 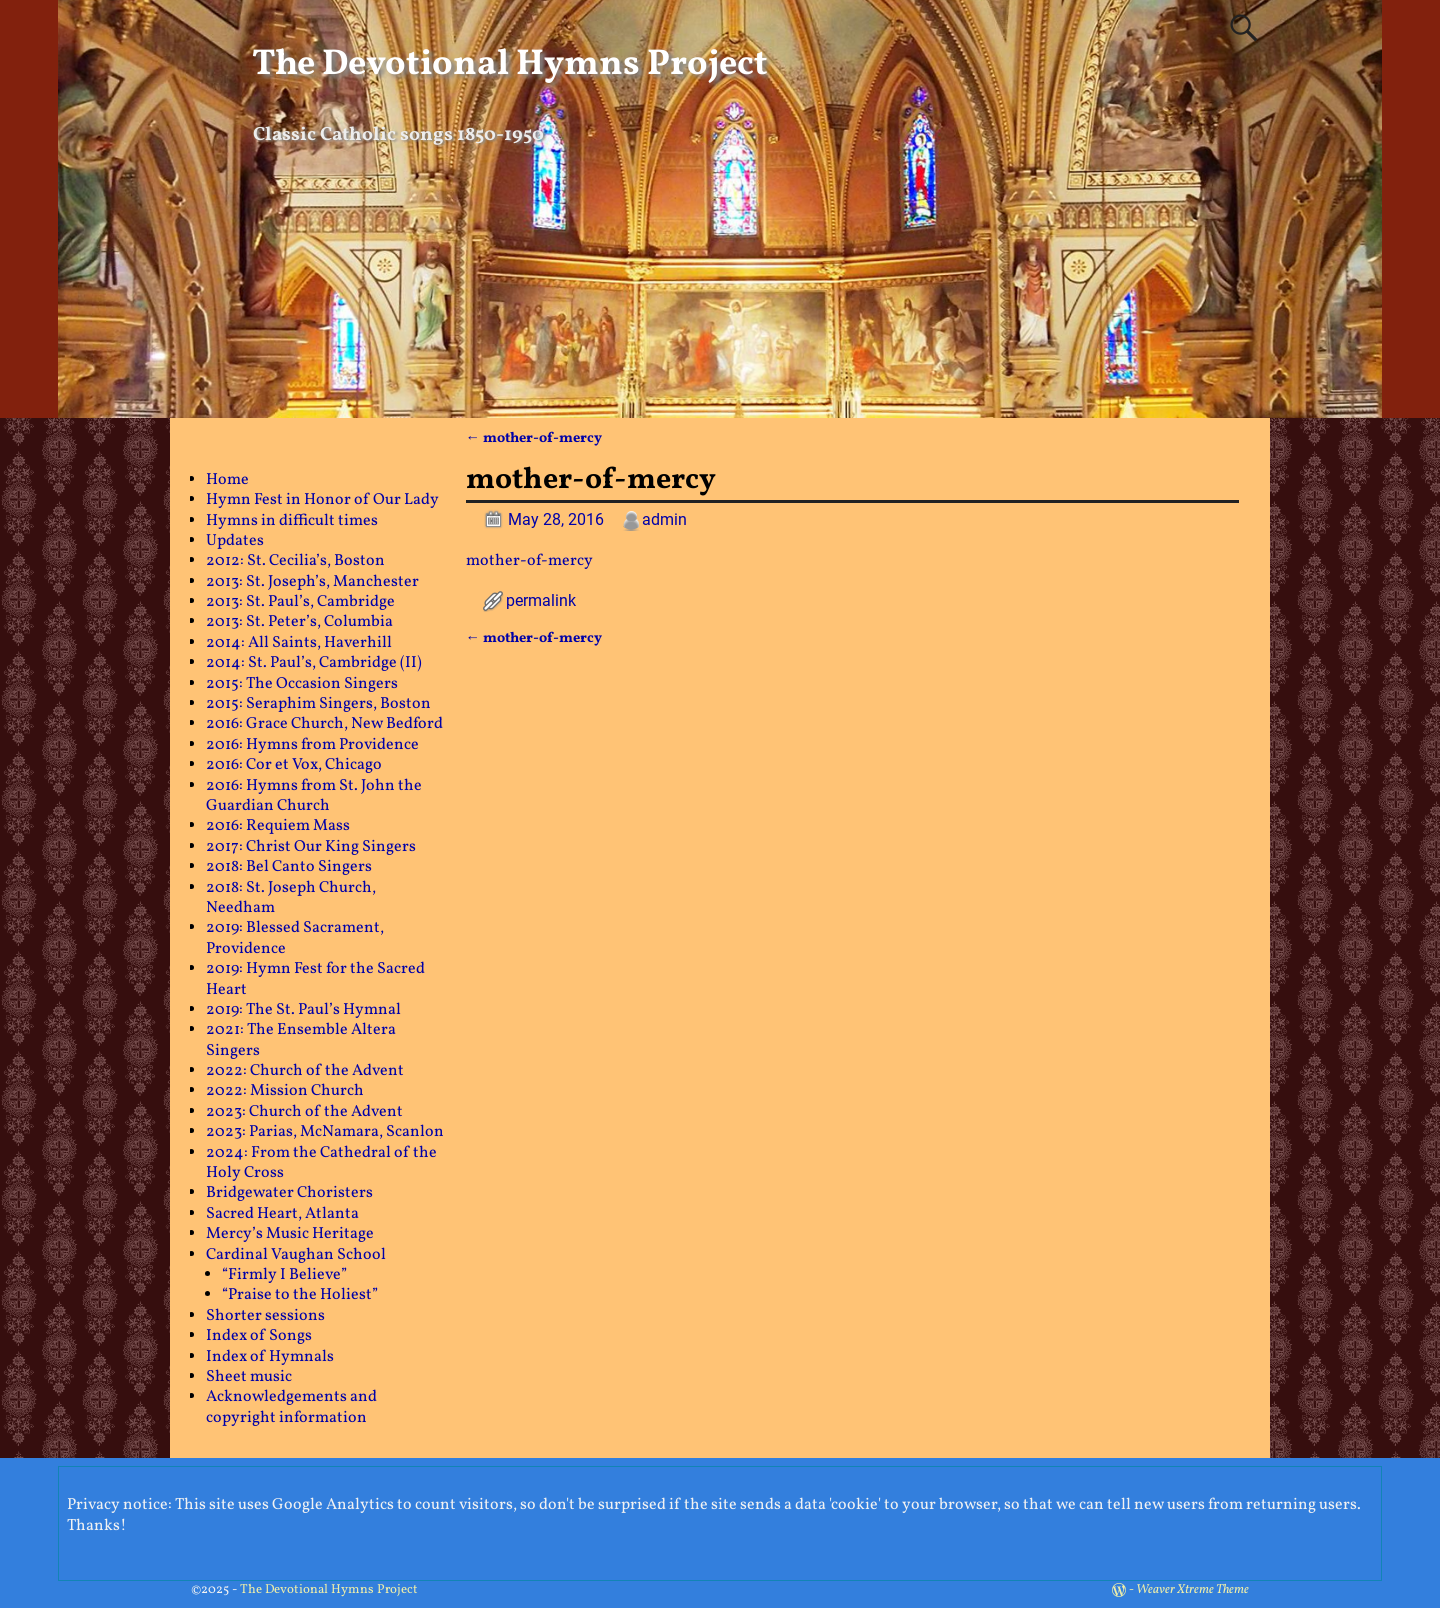 What do you see at coordinates (305, 1071) in the screenshot?
I see `2022: Church of the Advent` at bounding box center [305, 1071].